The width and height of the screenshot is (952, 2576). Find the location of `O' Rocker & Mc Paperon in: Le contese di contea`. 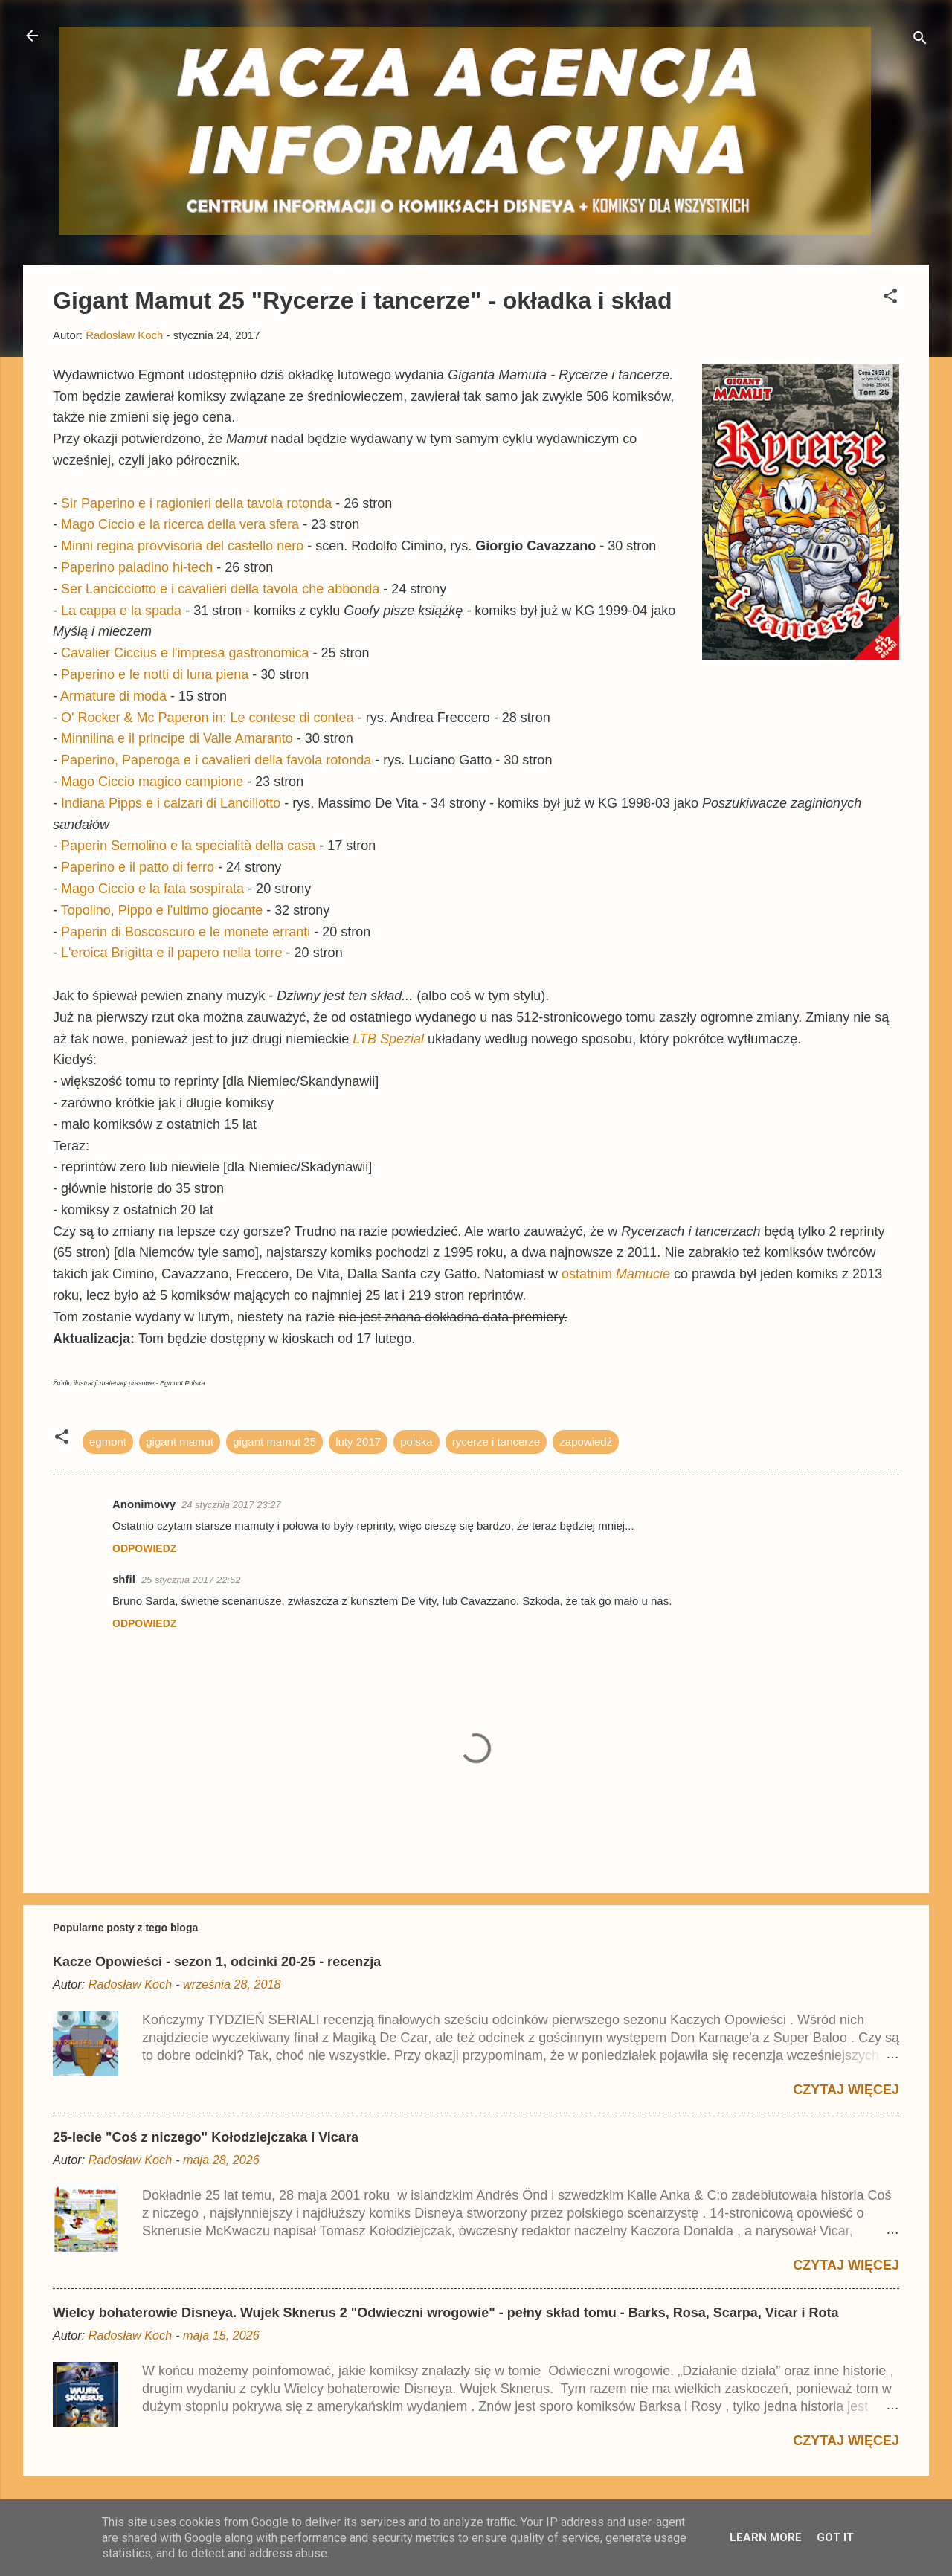

O' Rocker & Mc Paperon in: Le contese di contea is located at coordinates (207, 717).